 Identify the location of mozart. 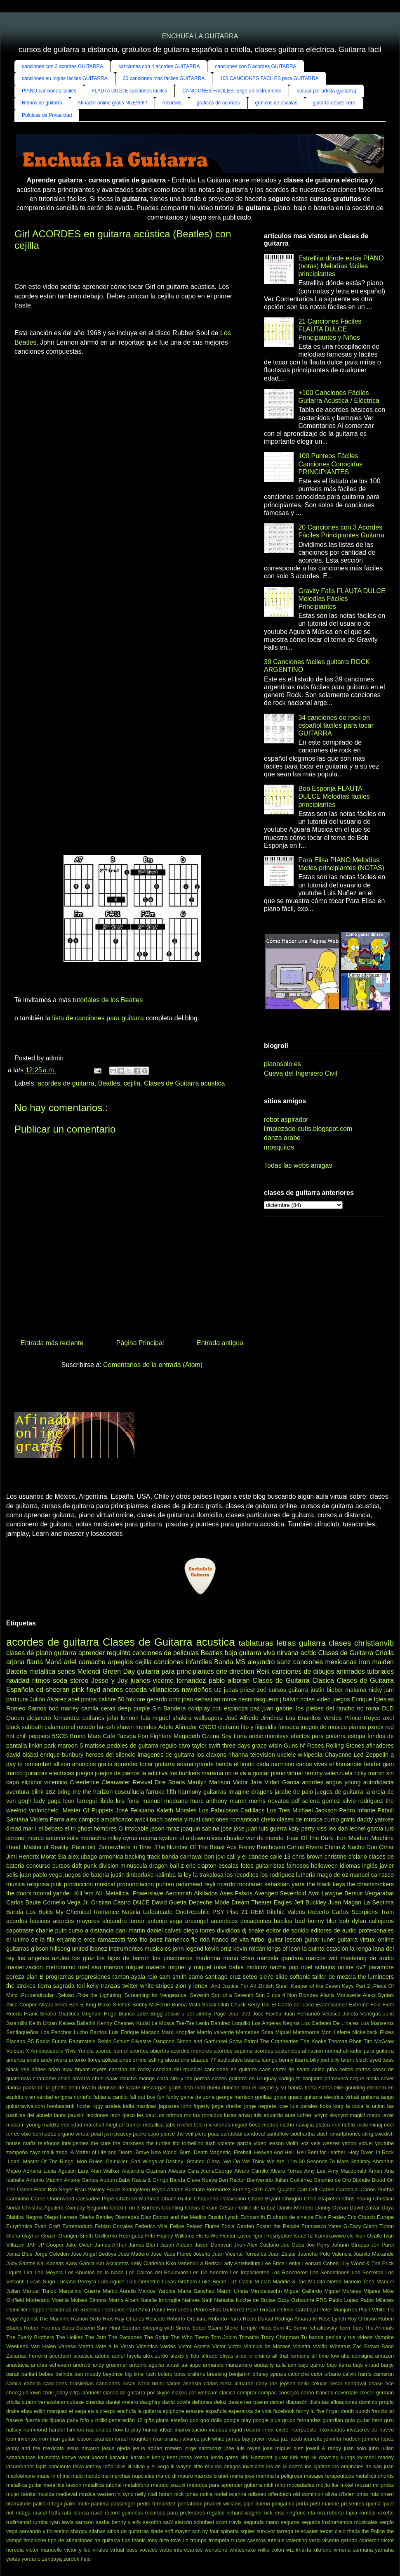
(363, 2485).